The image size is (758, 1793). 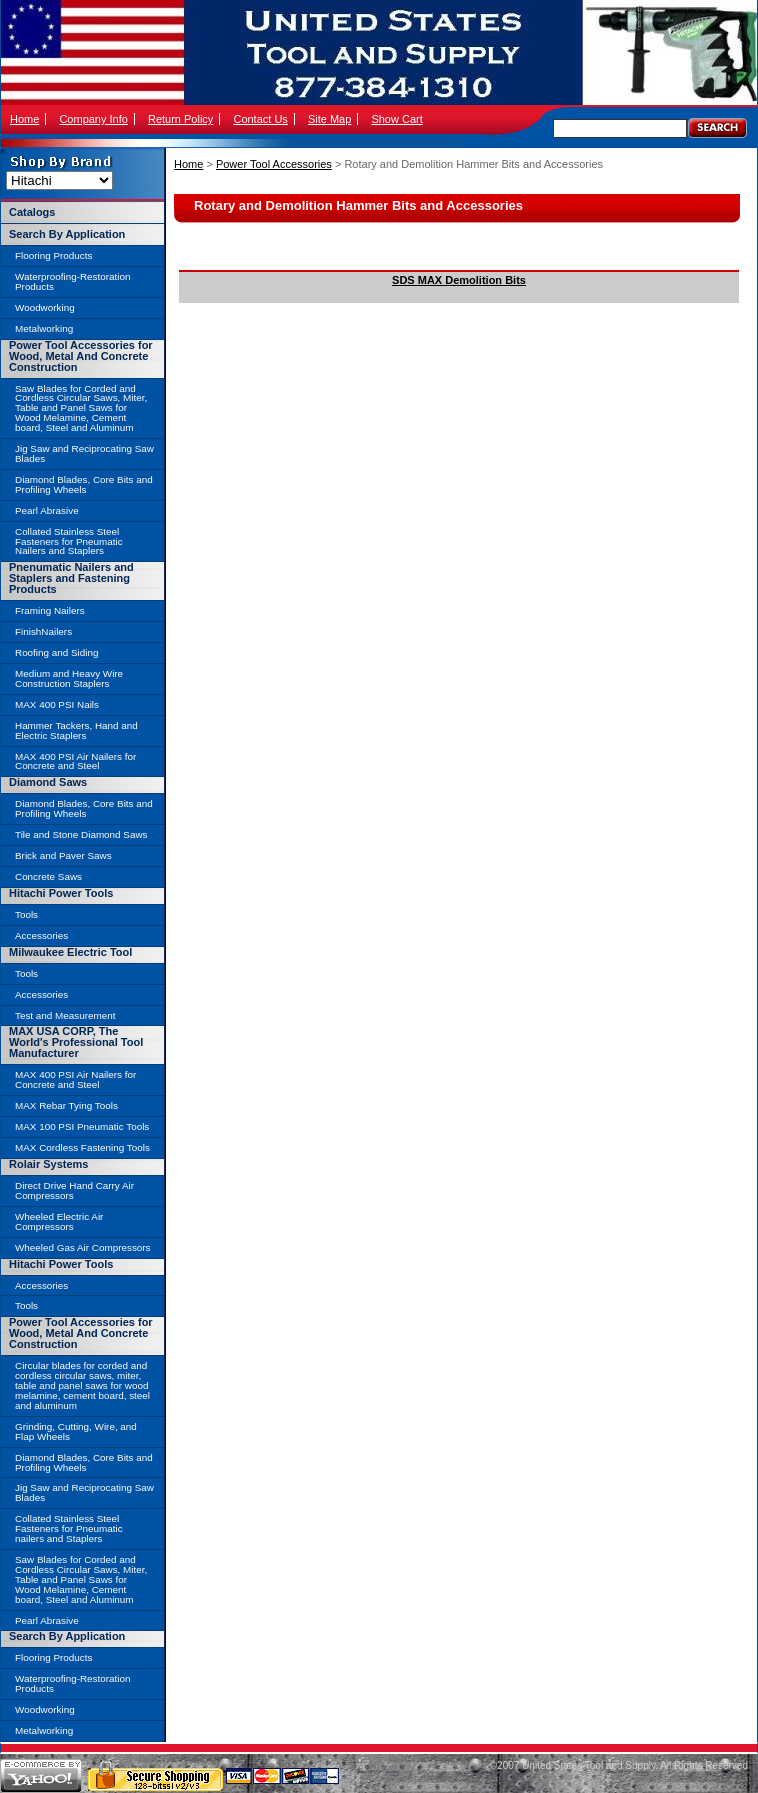 I want to click on Company Info, so click(x=93, y=119).